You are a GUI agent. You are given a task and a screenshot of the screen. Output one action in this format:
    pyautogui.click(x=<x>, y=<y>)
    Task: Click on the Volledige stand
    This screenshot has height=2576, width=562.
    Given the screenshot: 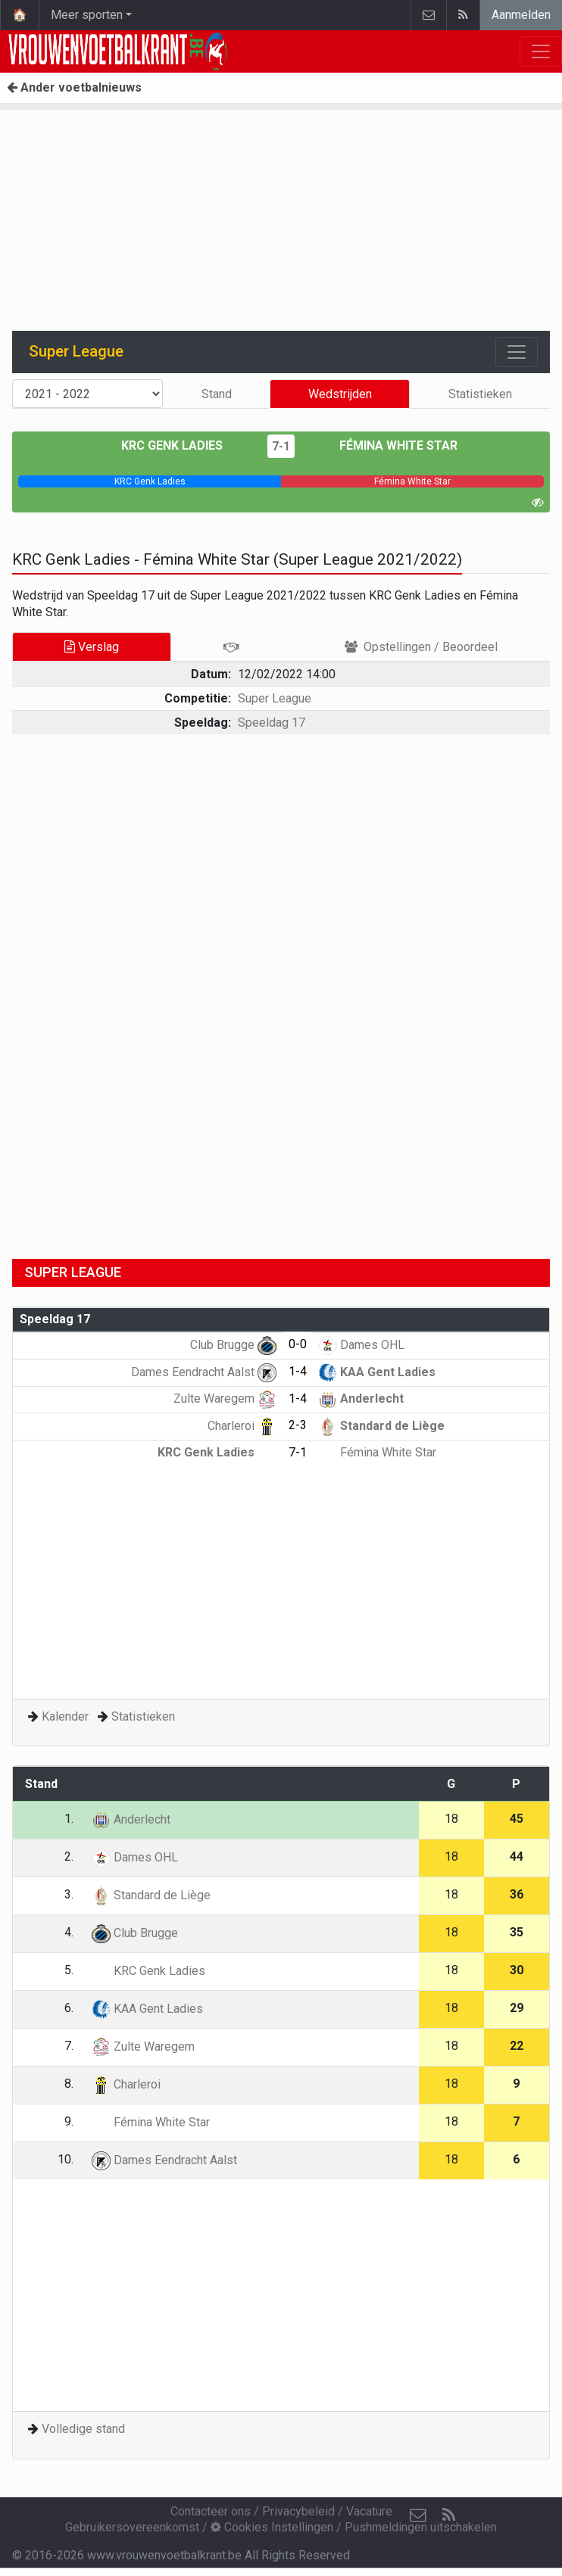 What is the action you would take?
    pyautogui.click(x=83, y=2429)
    